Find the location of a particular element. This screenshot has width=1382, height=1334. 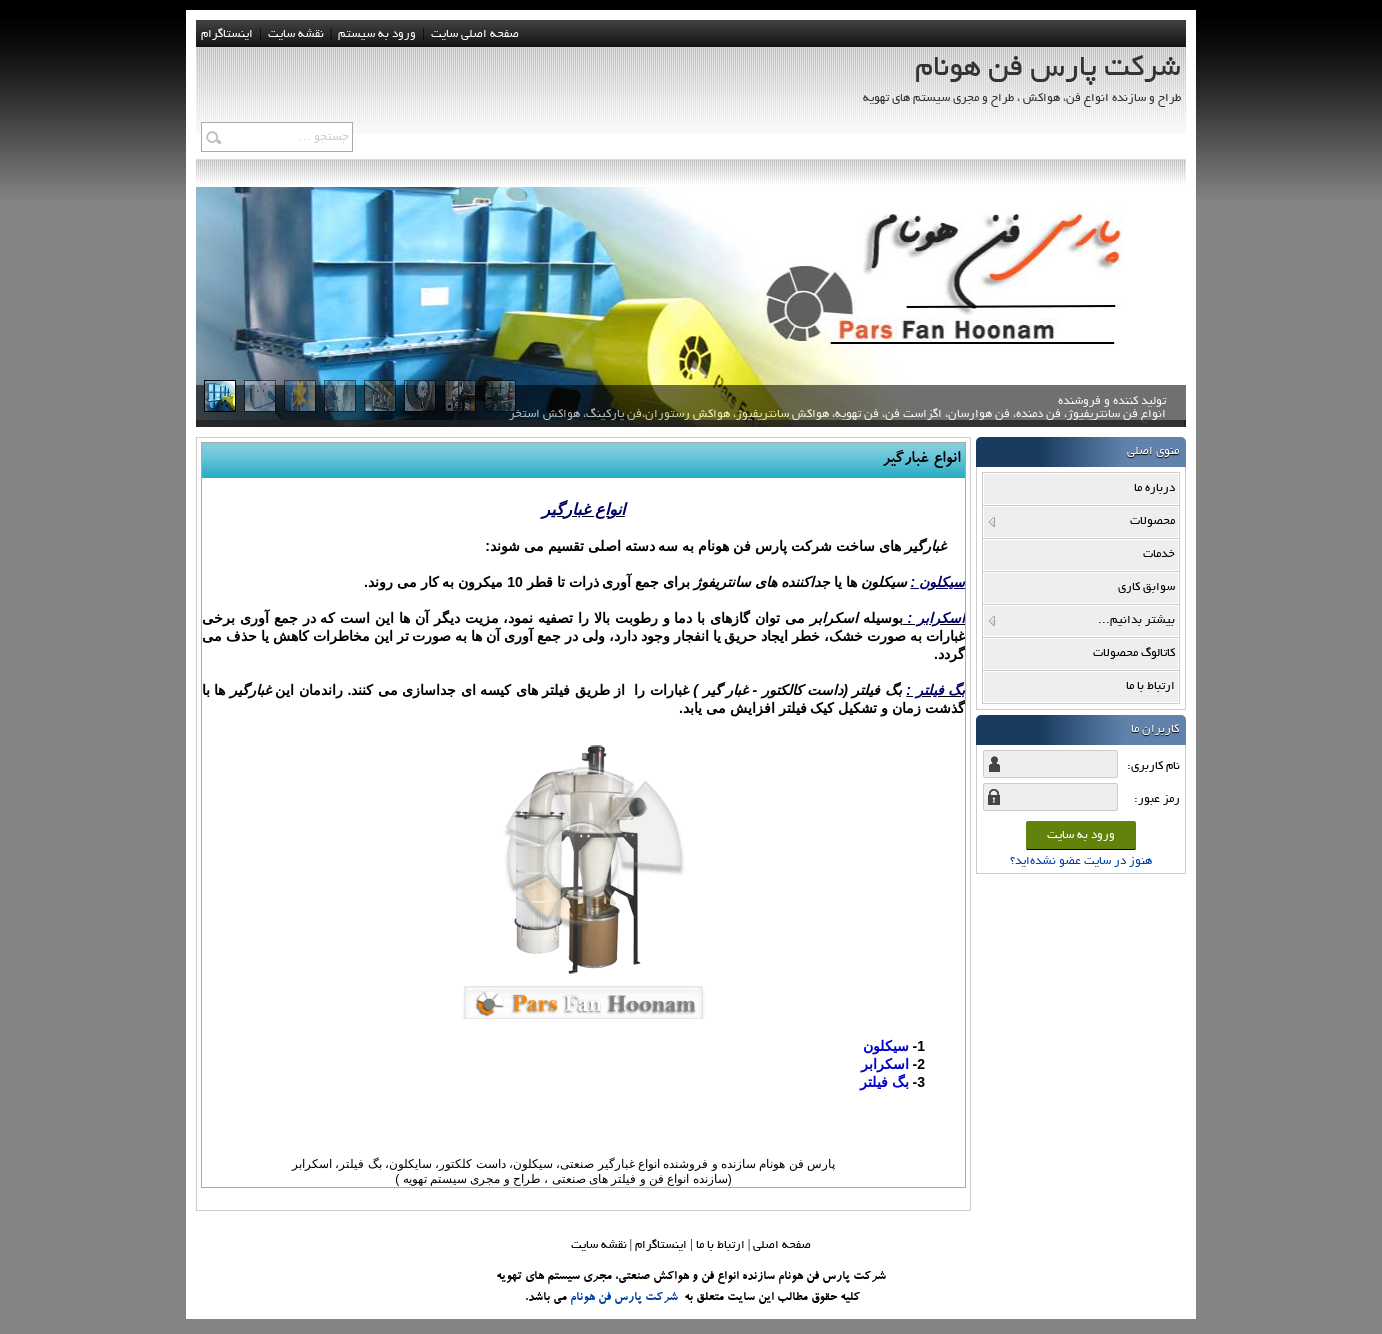

اینستاگرام is located at coordinates (227, 34).